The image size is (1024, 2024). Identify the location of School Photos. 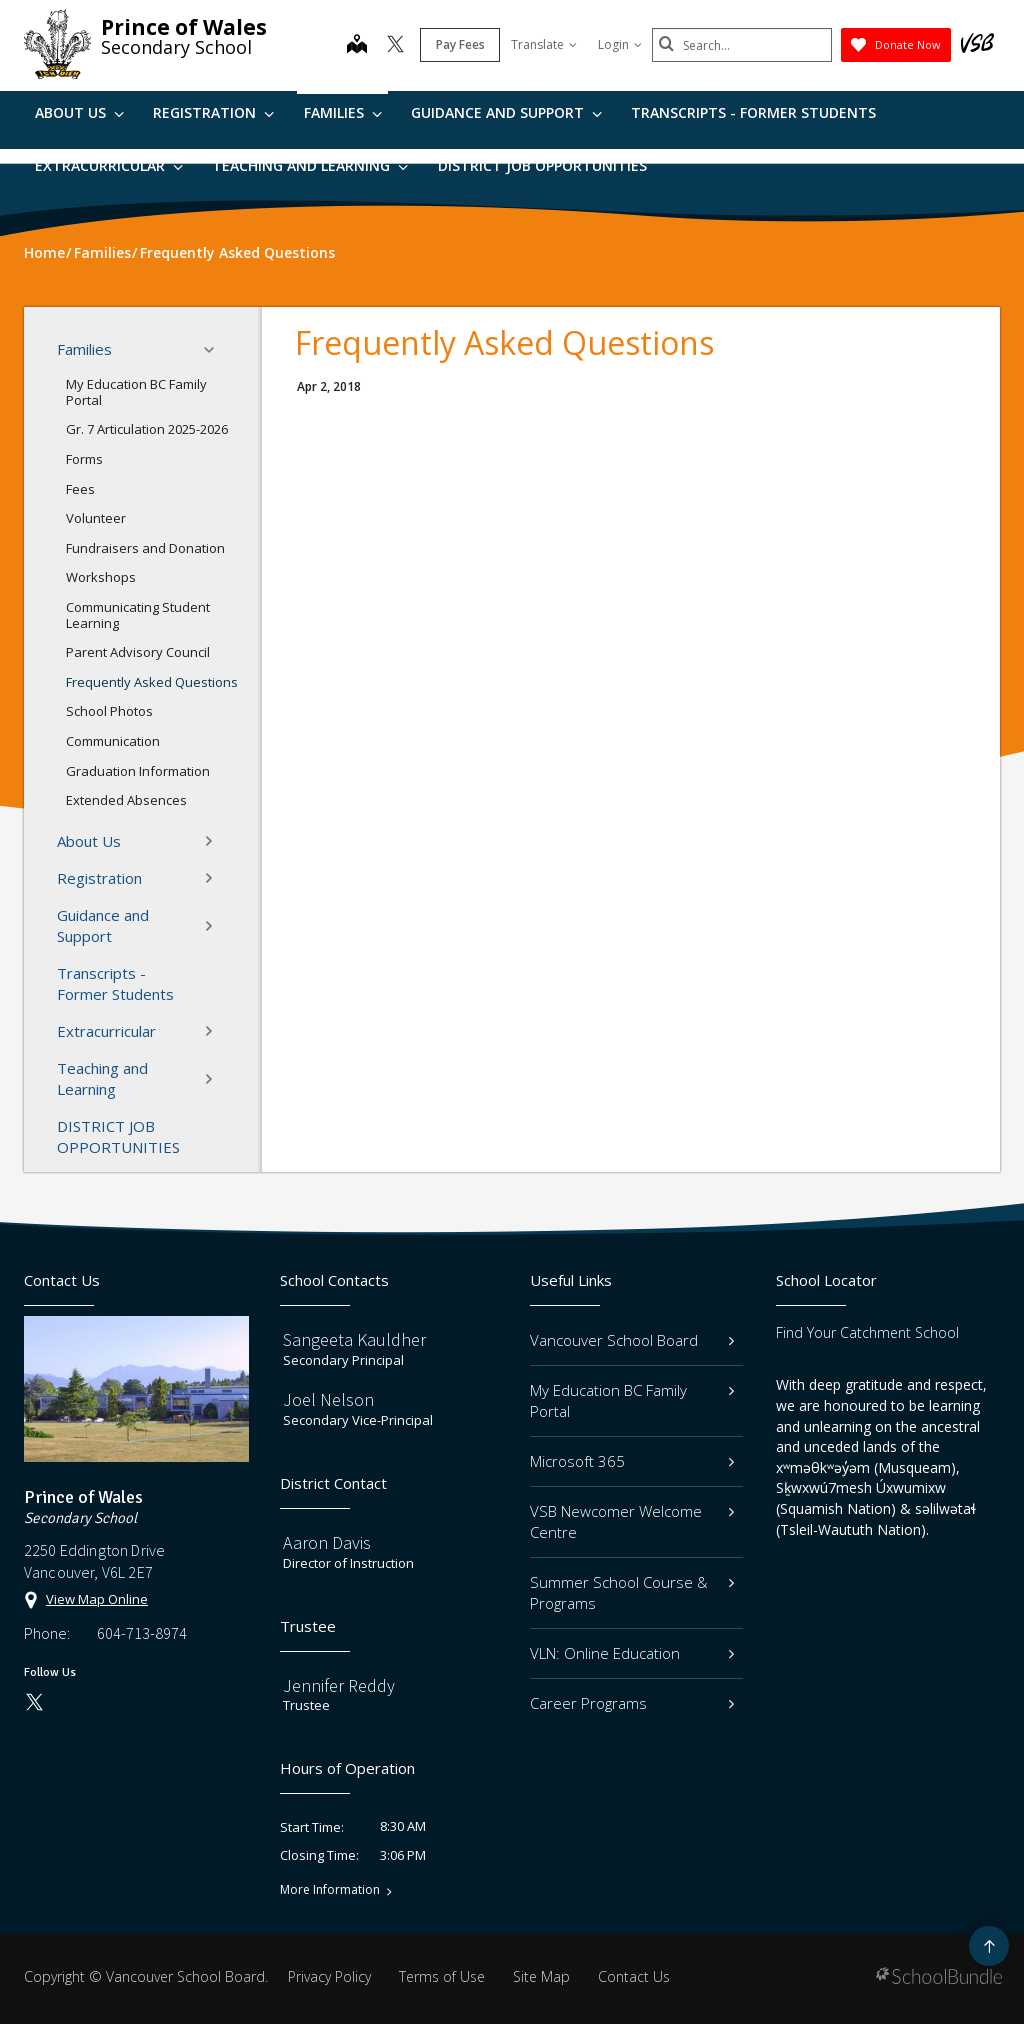
(109, 711).